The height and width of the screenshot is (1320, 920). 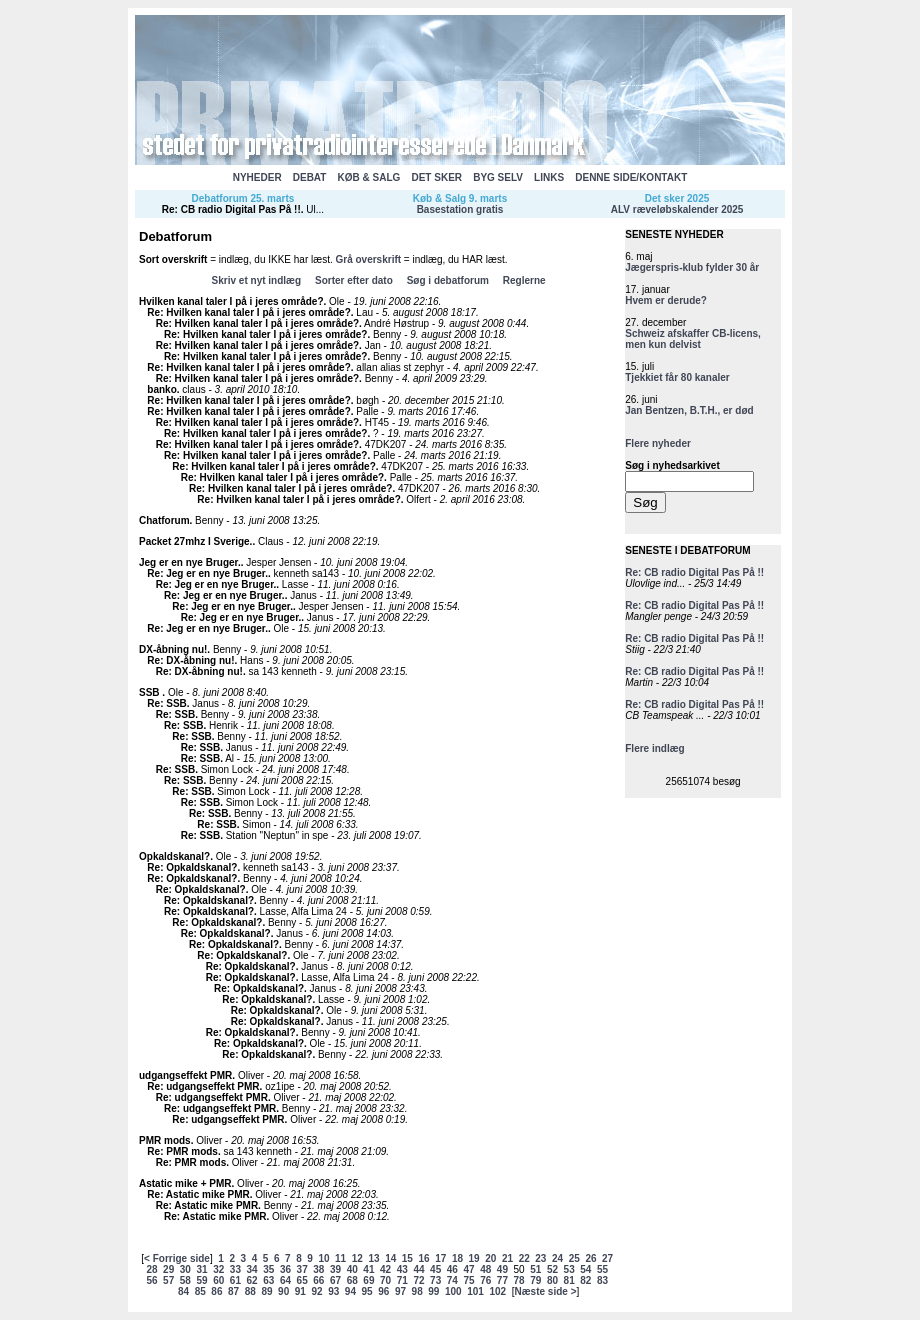 What do you see at coordinates (335, 1280) in the screenshot?
I see `67` at bounding box center [335, 1280].